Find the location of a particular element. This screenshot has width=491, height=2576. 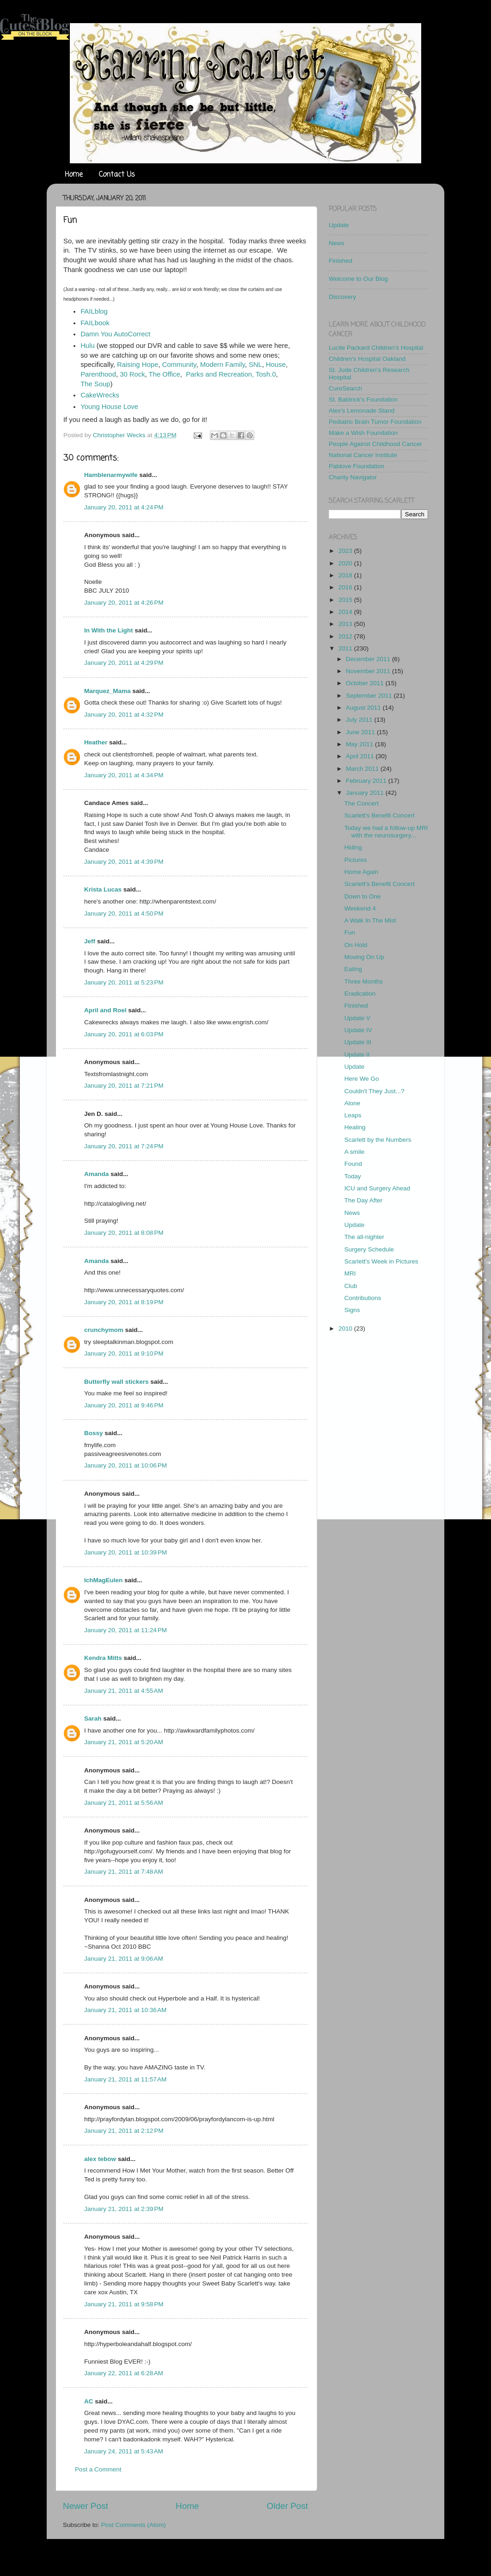

Marquez_Mama is located at coordinates (107, 690).